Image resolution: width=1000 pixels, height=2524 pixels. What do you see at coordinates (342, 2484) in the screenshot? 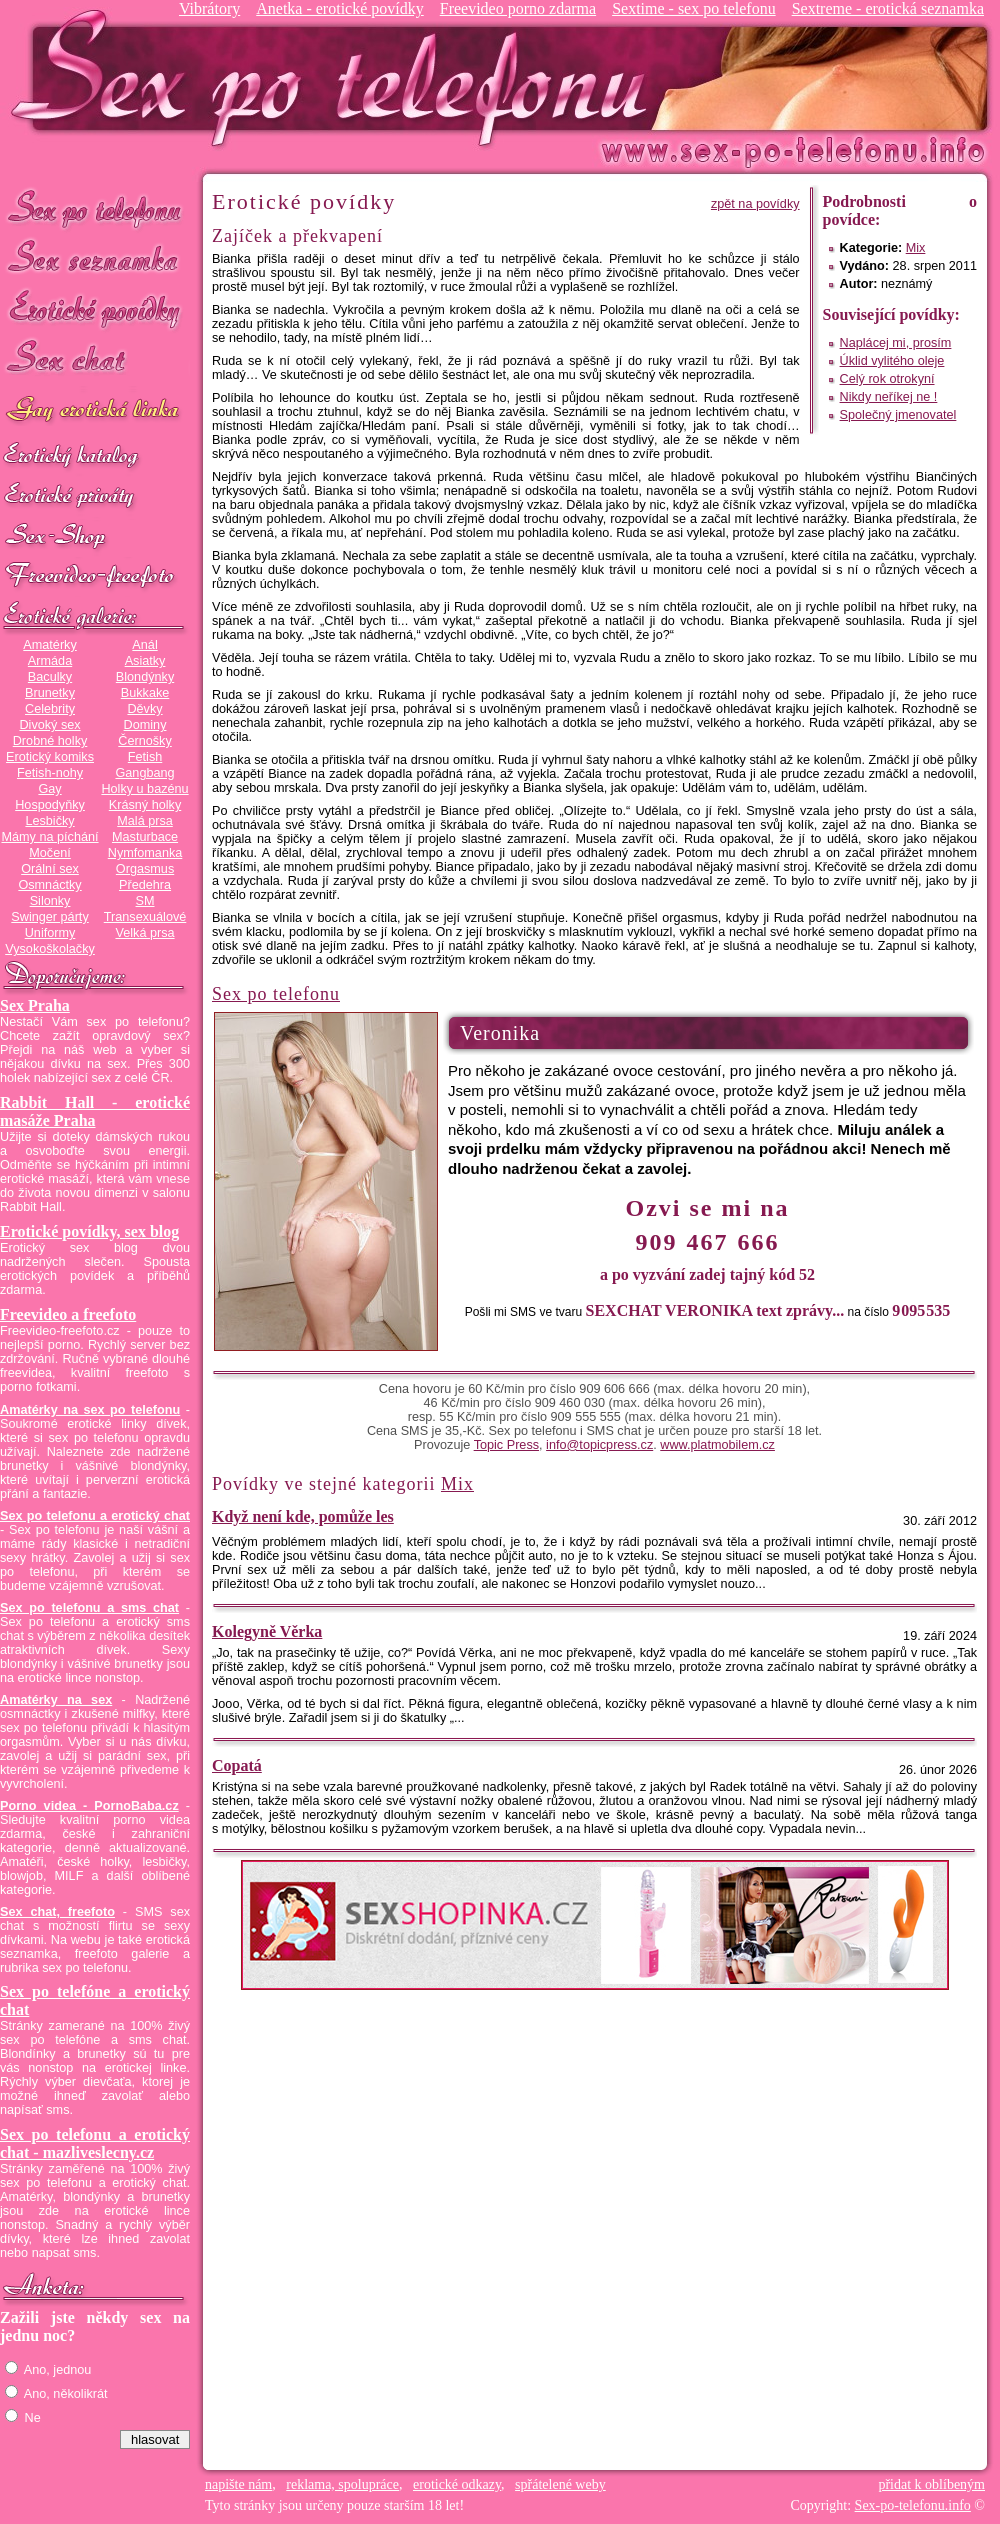
I see `reklama, spolupráce` at bounding box center [342, 2484].